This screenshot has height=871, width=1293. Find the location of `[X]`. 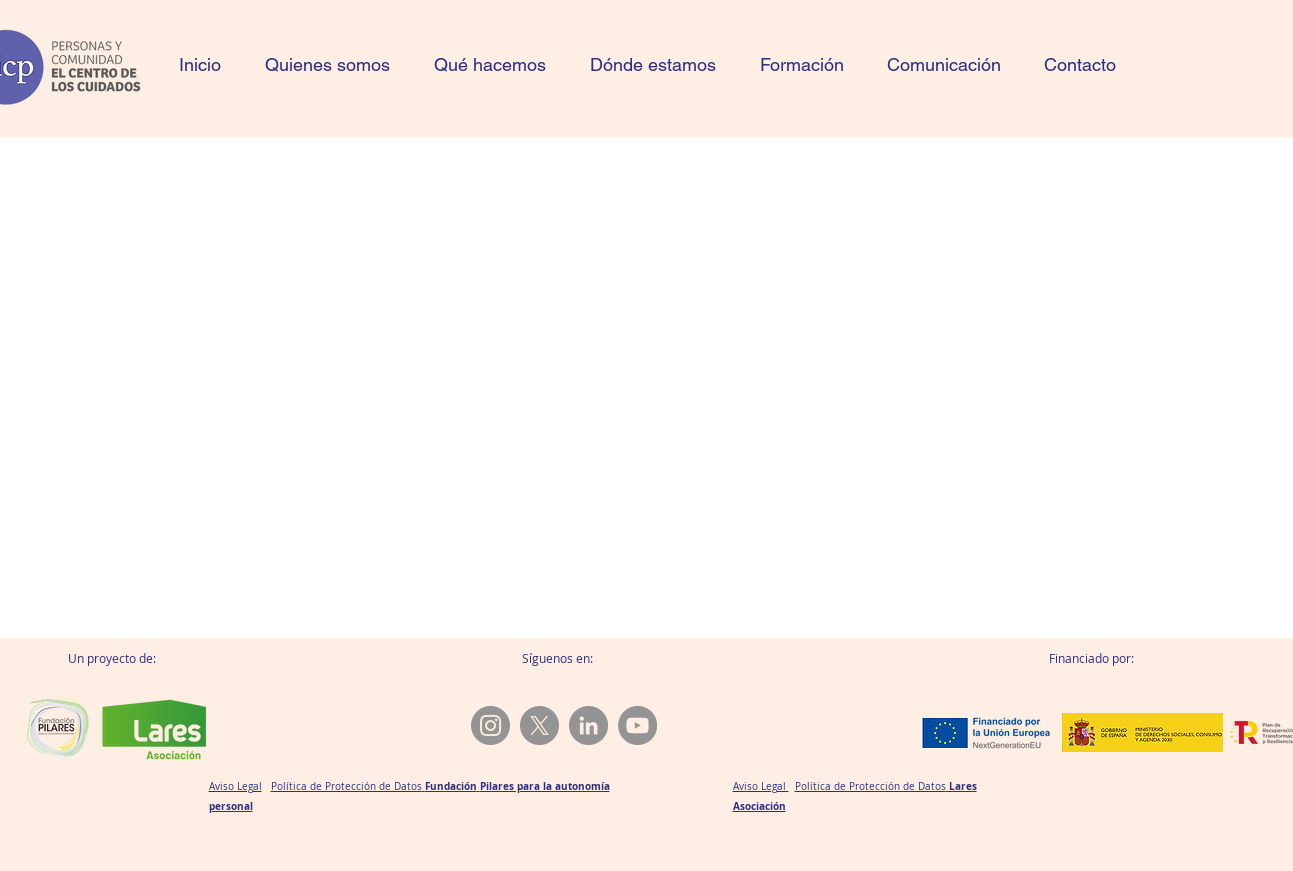

[X] is located at coordinates (539, 725).